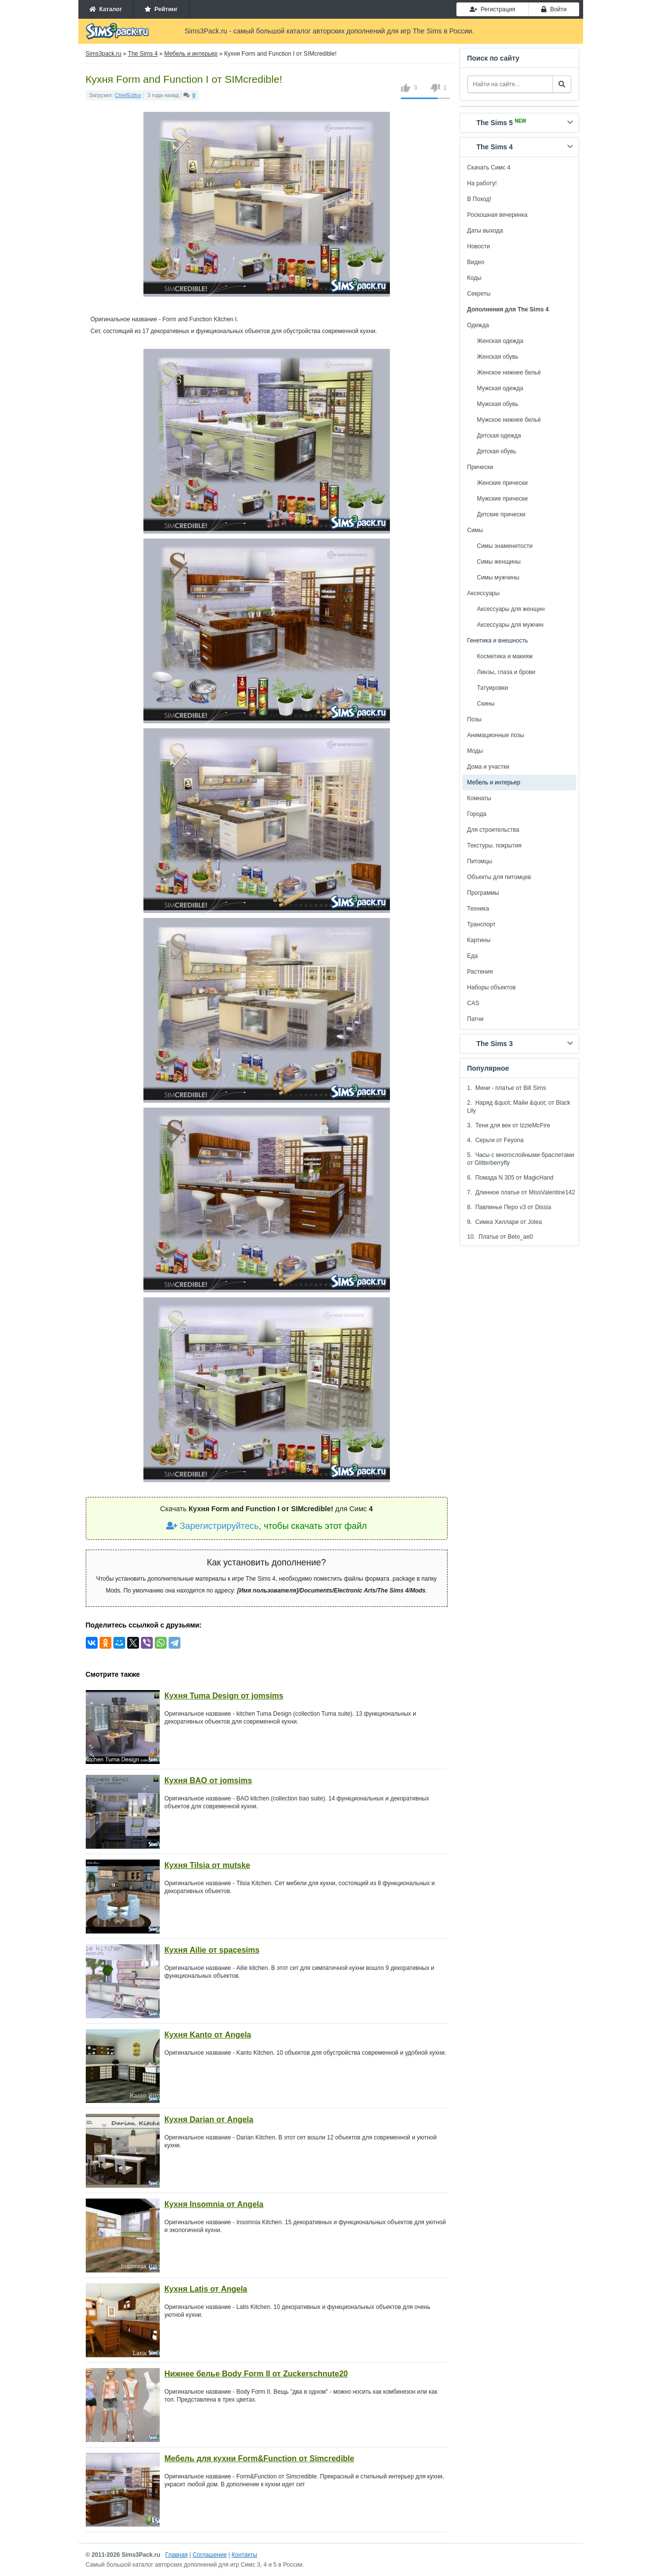 This screenshot has height=2576, width=661. Describe the element at coordinates (244, 2554) in the screenshot. I see `Контакты` at that location.